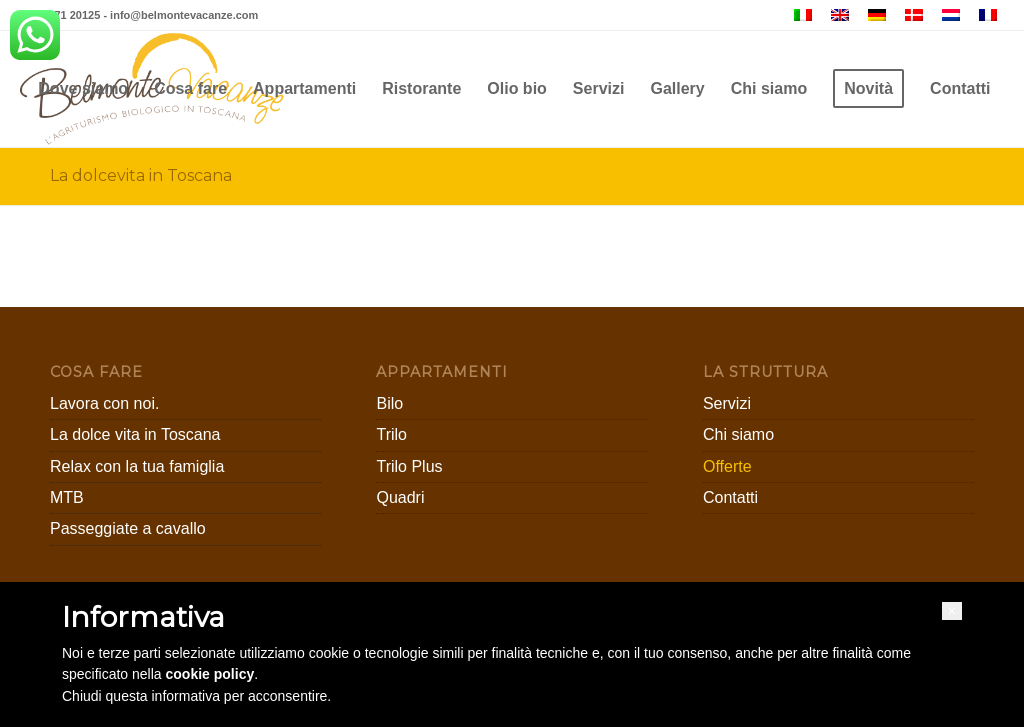  Describe the element at coordinates (409, 466) in the screenshot. I see `Trilo Plus` at that location.